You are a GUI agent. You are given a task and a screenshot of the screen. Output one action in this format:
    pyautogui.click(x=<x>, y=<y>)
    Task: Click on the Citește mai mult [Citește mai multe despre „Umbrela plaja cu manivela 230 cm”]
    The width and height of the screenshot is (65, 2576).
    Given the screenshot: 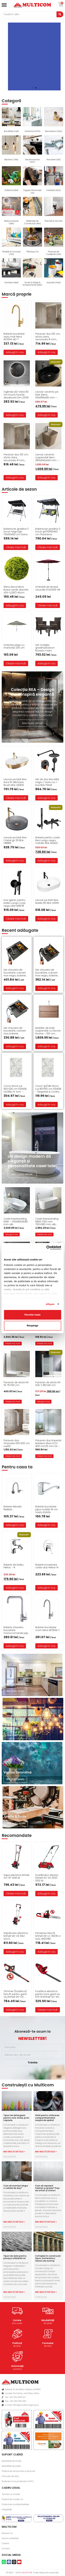 What is the action you would take?
    pyautogui.click(x=16, y=663)
    